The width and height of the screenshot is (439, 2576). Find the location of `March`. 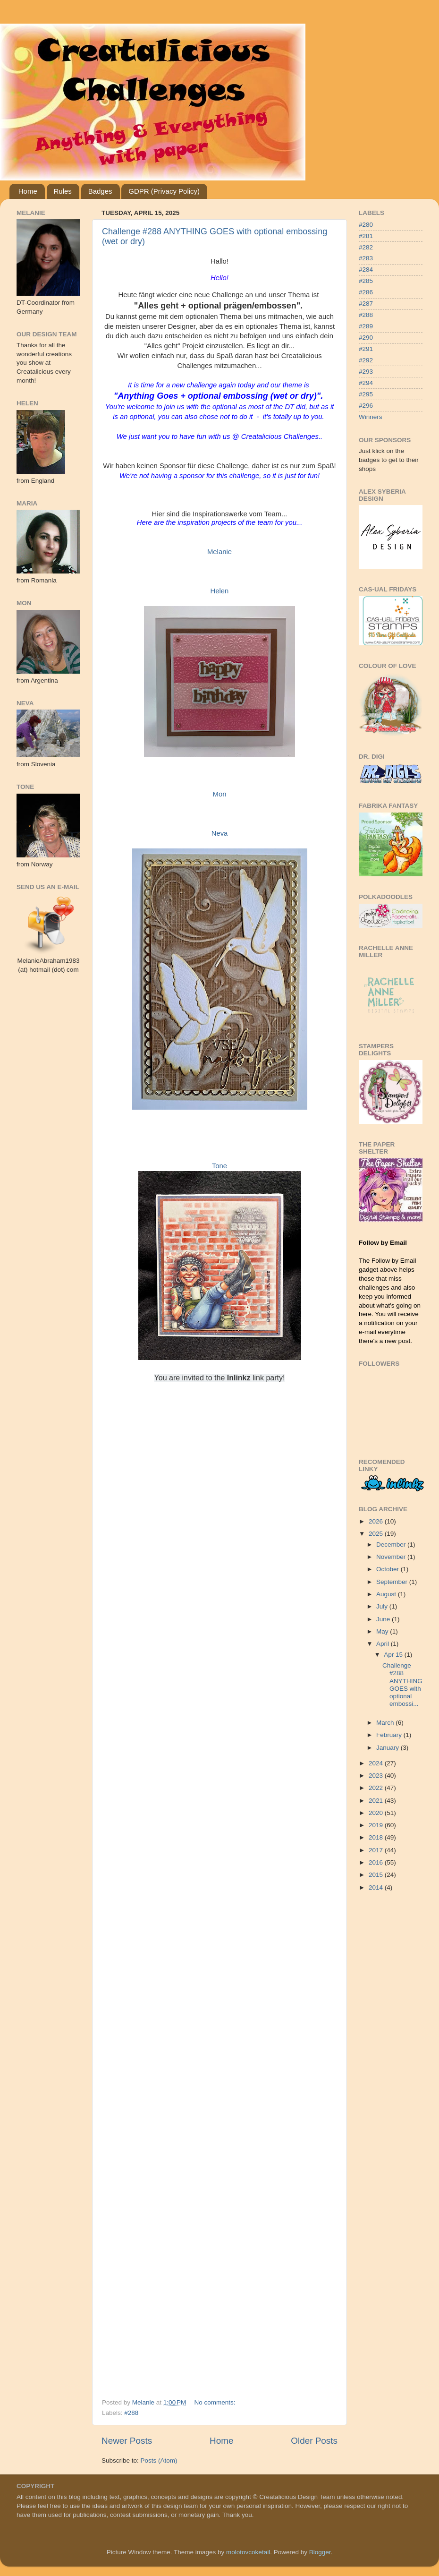

March is located at coordinates (386, 1722).